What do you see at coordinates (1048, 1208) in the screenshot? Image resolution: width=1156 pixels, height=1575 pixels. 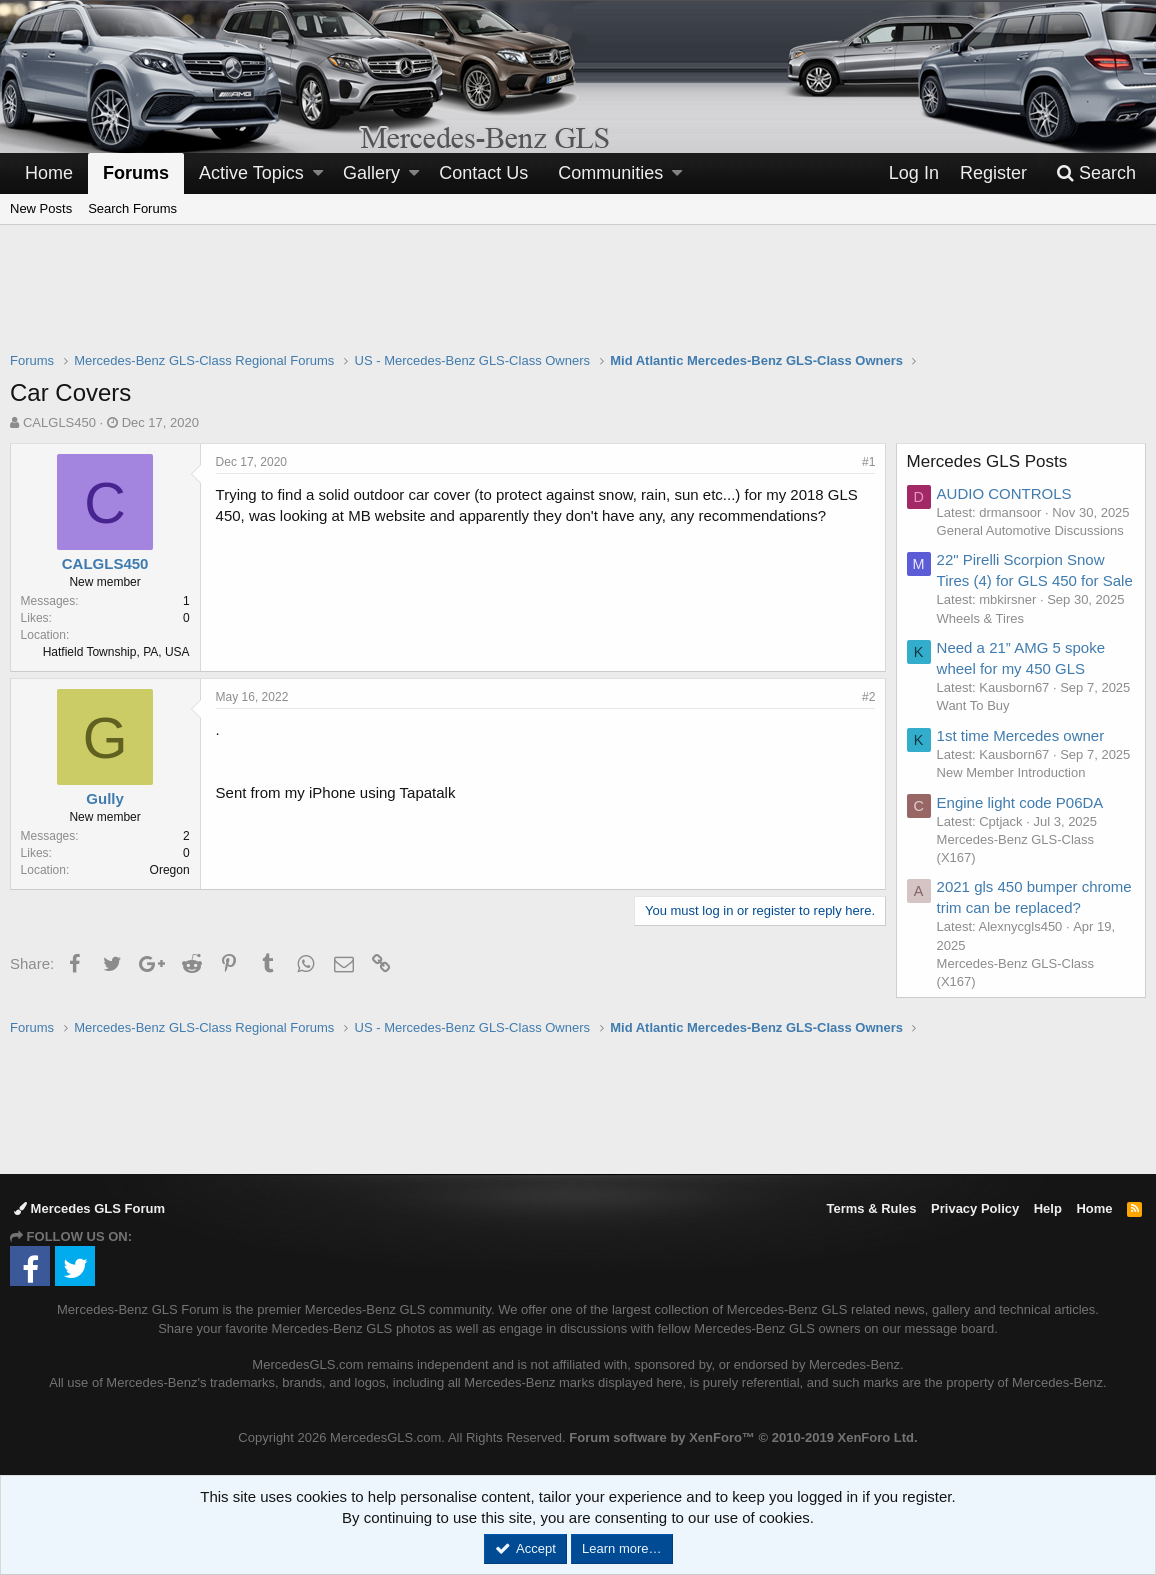 I see `Help` at bounding box center [1048, 1208].